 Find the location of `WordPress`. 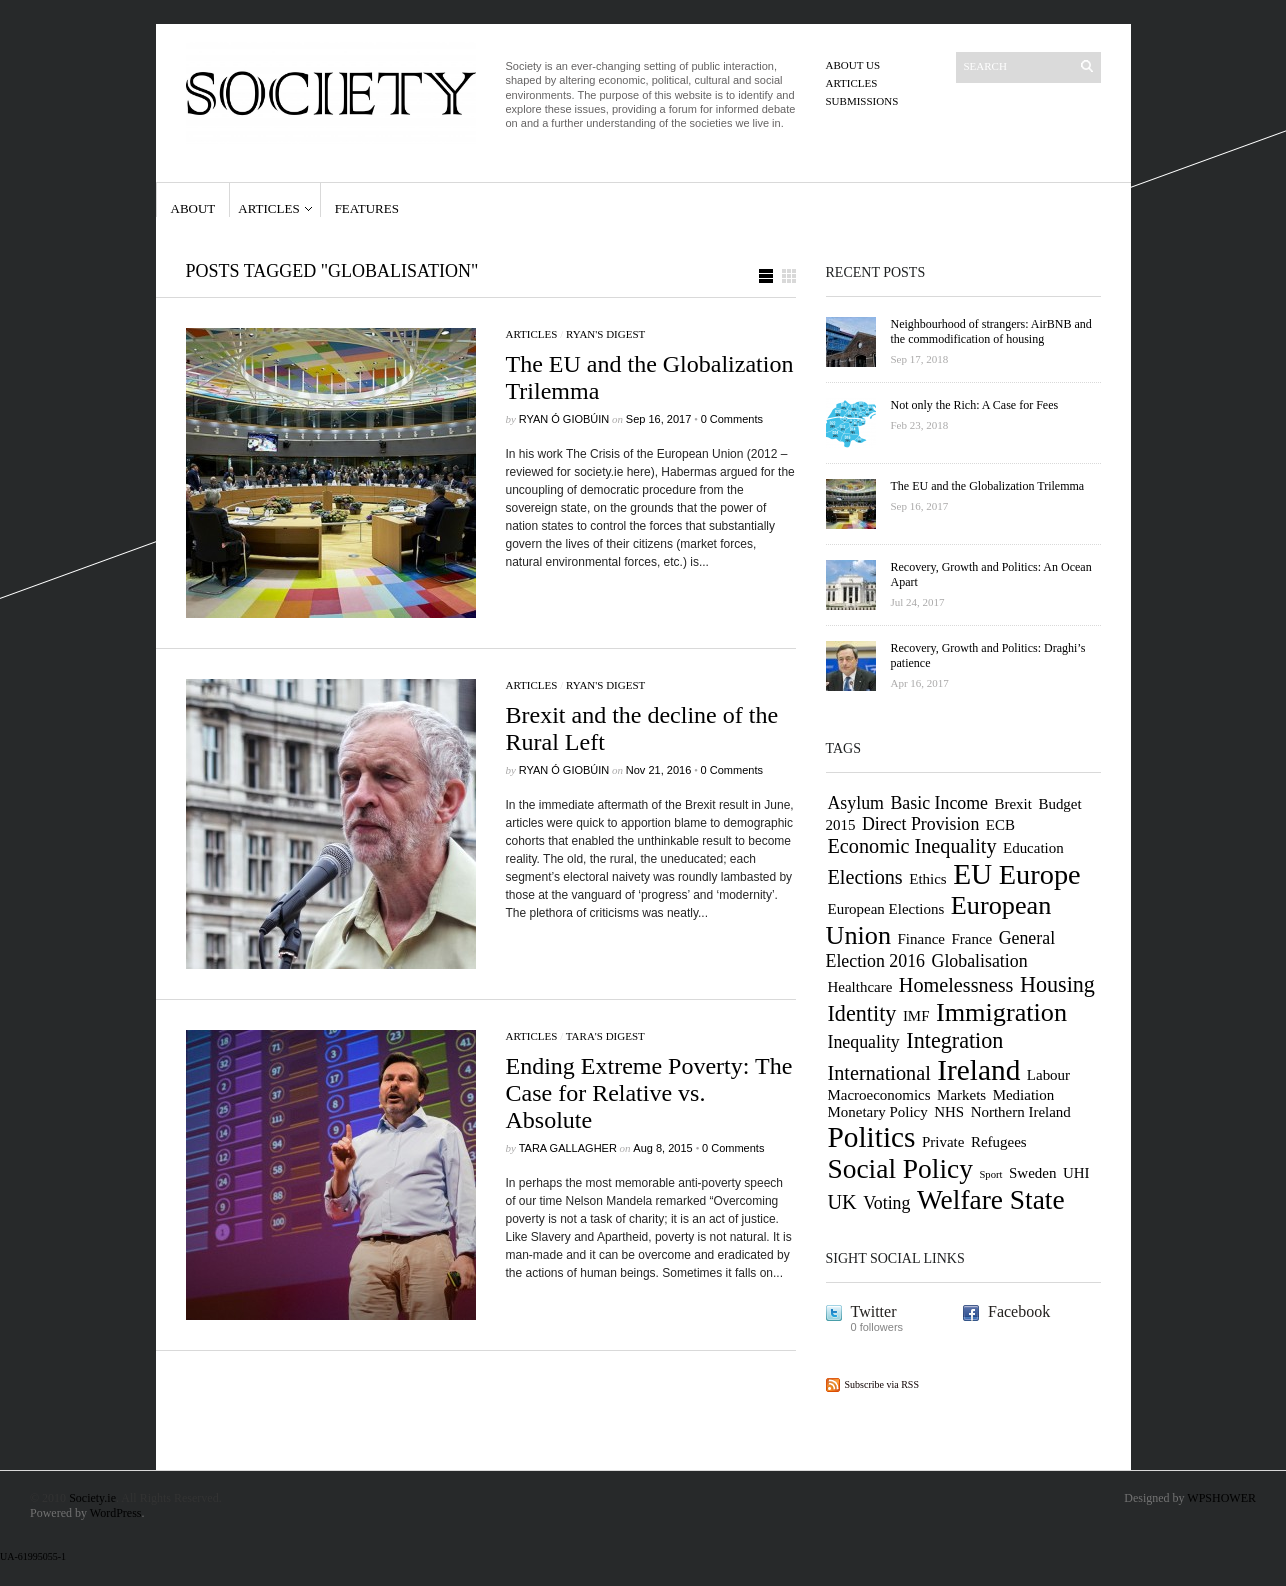

WordPress is located at coordinates (116, 1513).